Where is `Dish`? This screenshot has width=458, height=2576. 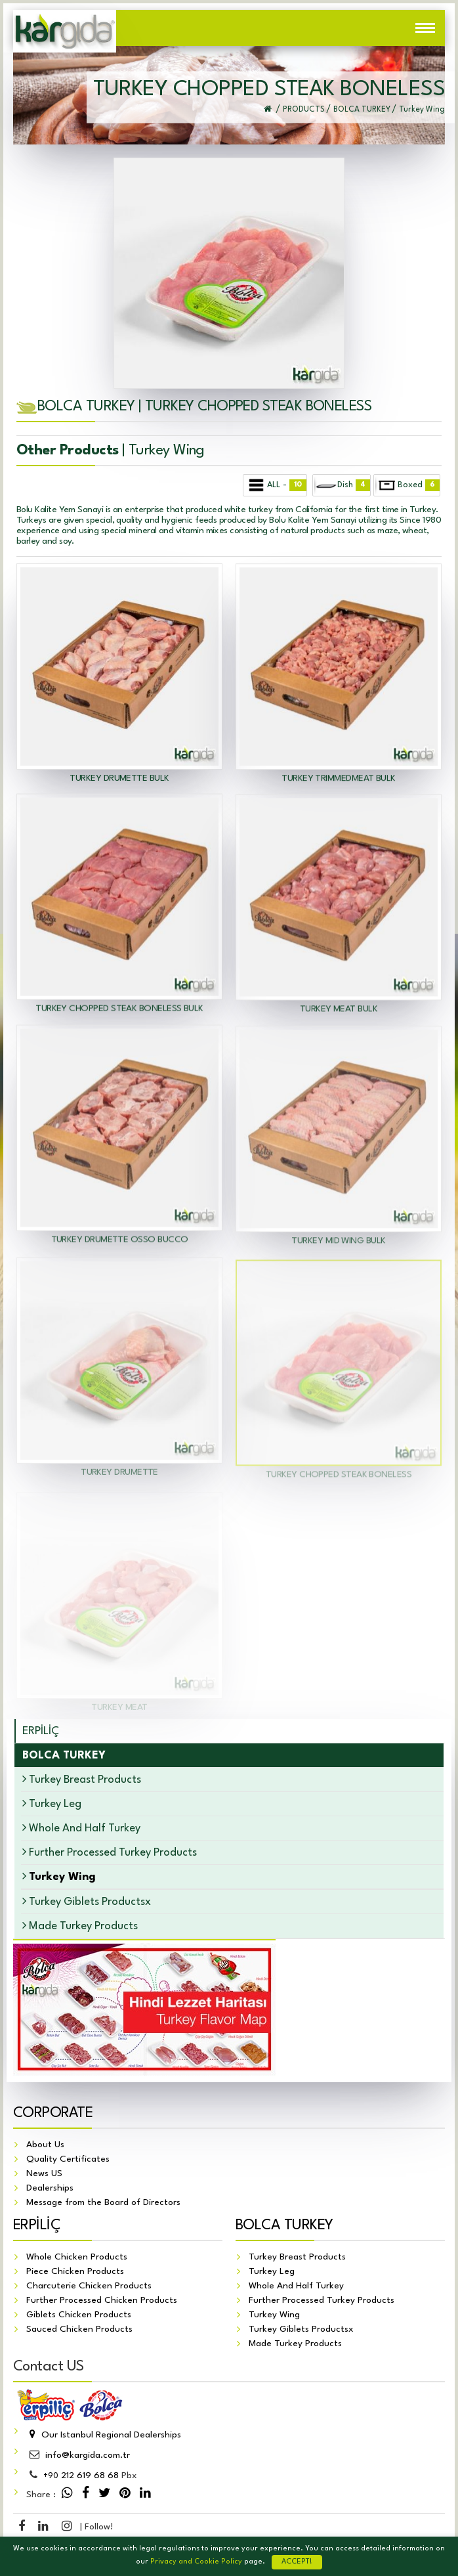 Dish is located at coordinates (341, 485).